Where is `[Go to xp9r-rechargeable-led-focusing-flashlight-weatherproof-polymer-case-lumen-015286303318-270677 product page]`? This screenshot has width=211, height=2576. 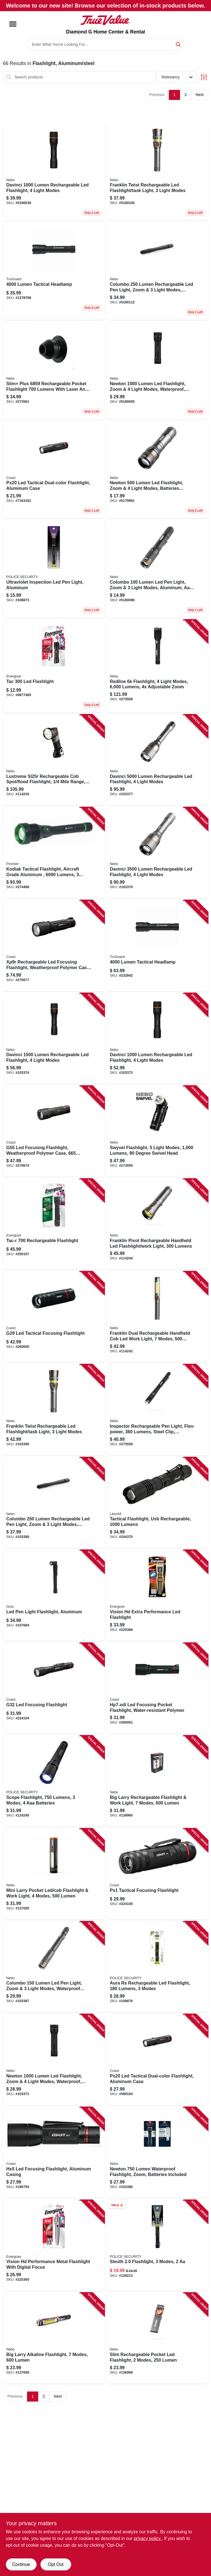 [Go to xp9r-rechargeable-led-focusing-flashlight-weatherproof-polymer-case-lumen-015286303318-270677 product page] is located at coordinates (54, 945).